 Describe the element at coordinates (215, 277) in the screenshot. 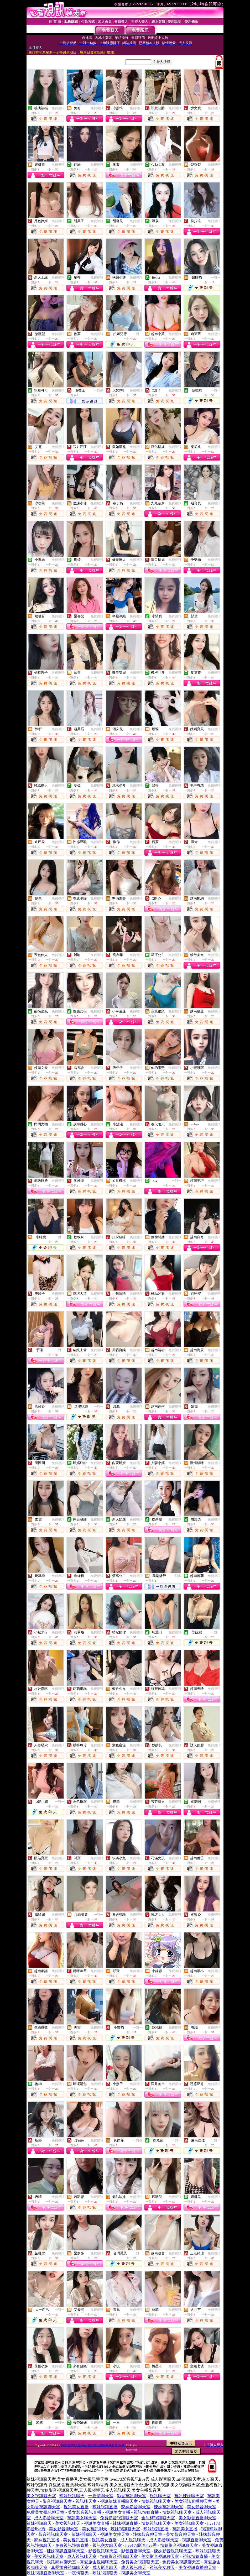

I see `一對一` at that location.